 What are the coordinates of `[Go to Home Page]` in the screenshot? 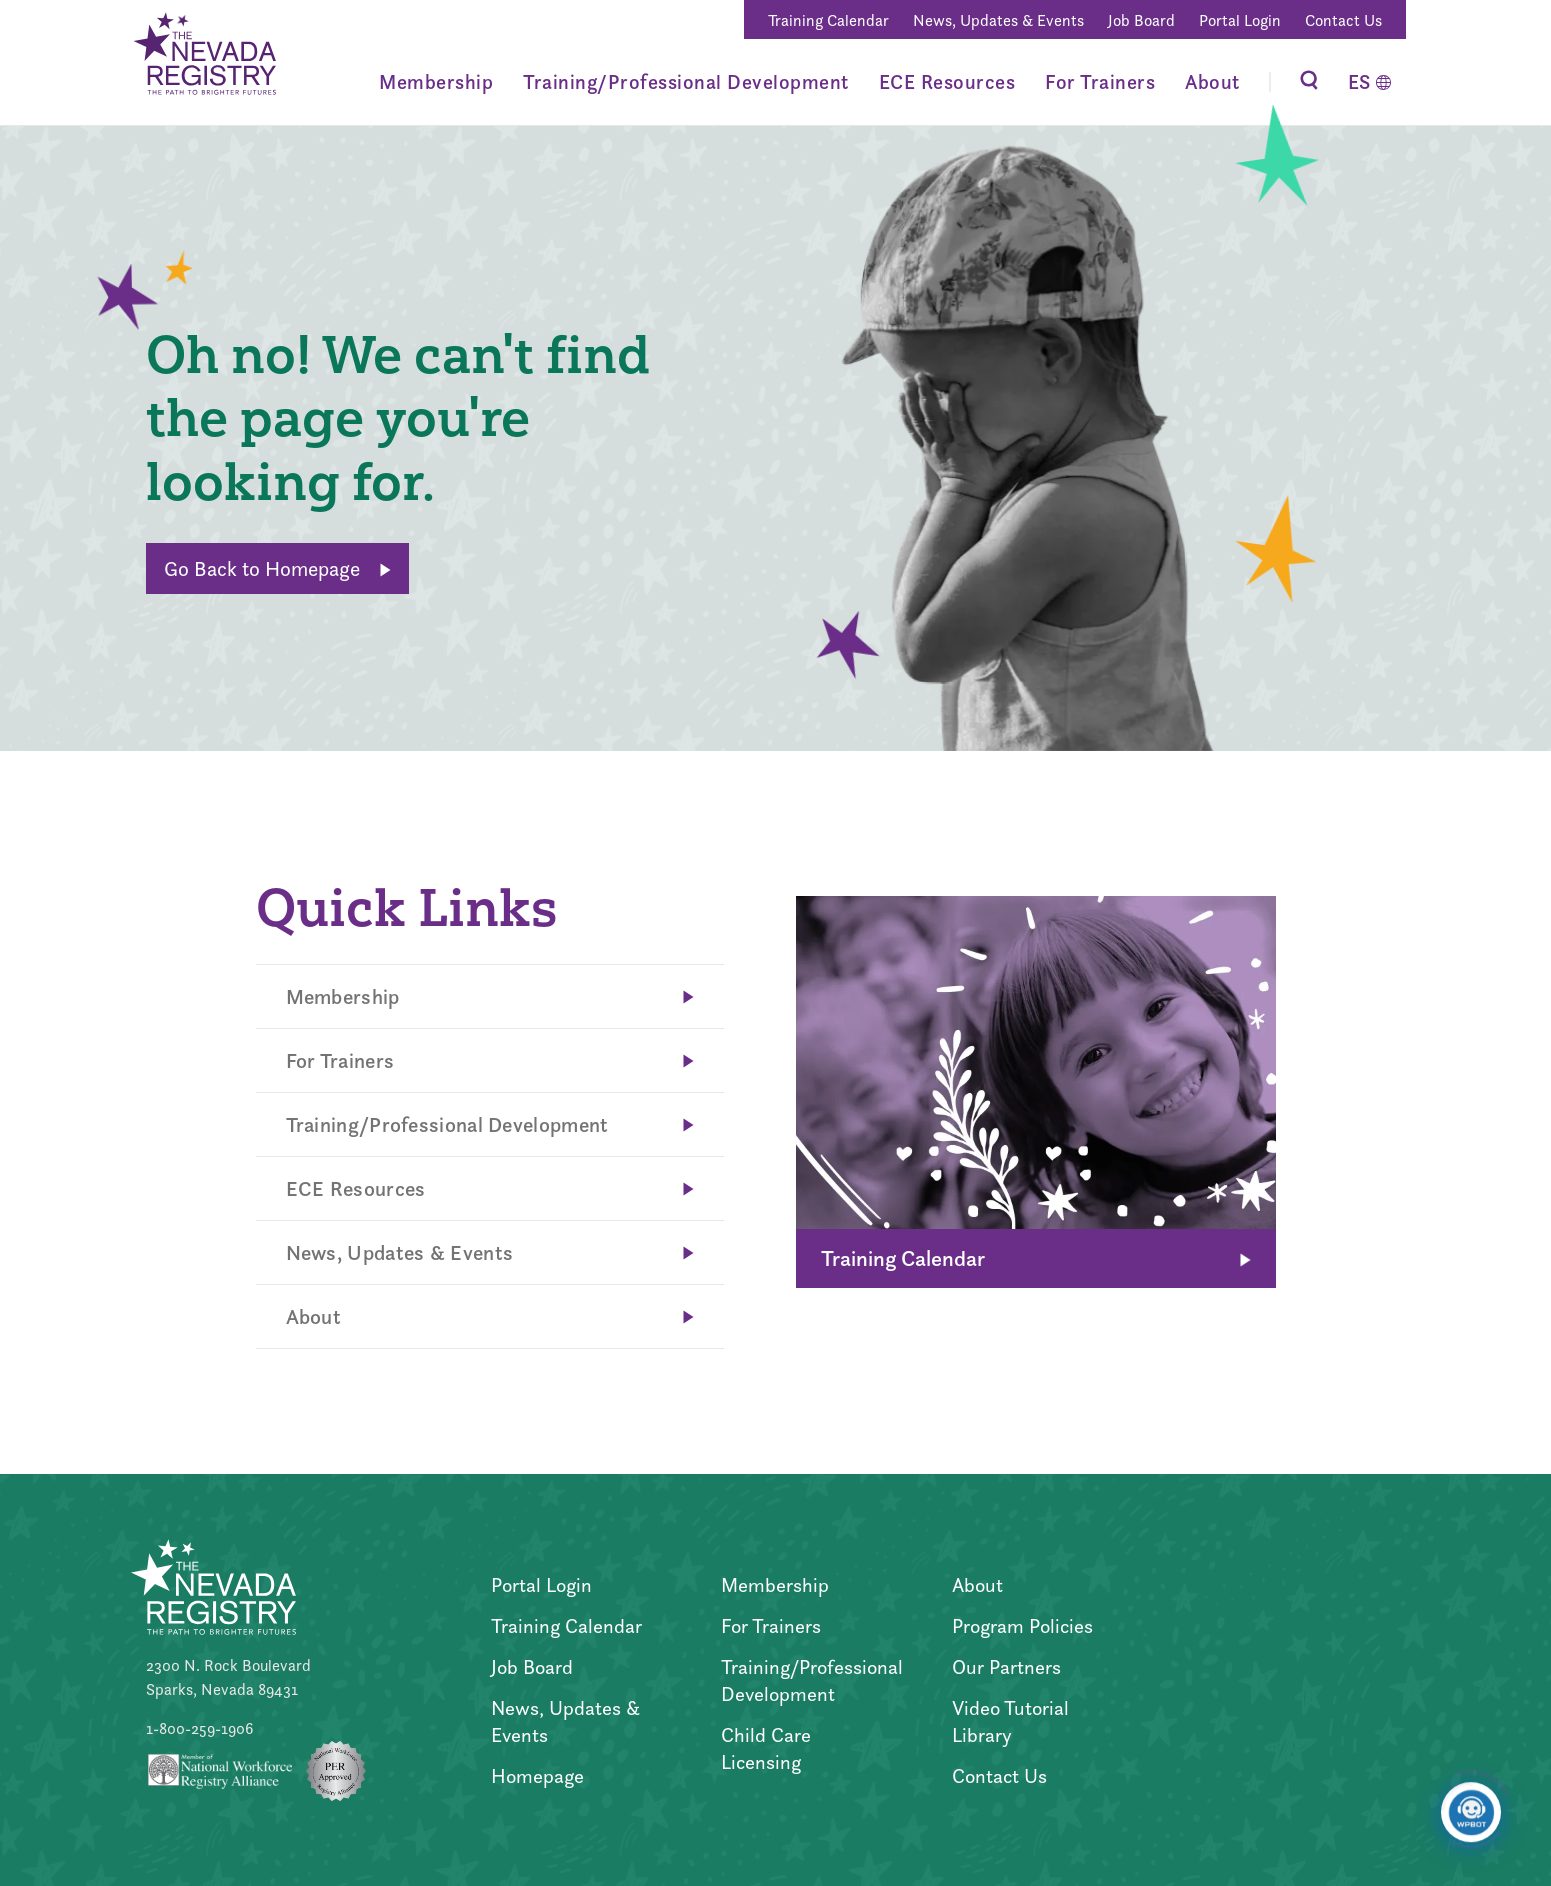 It's located at (203, 56).